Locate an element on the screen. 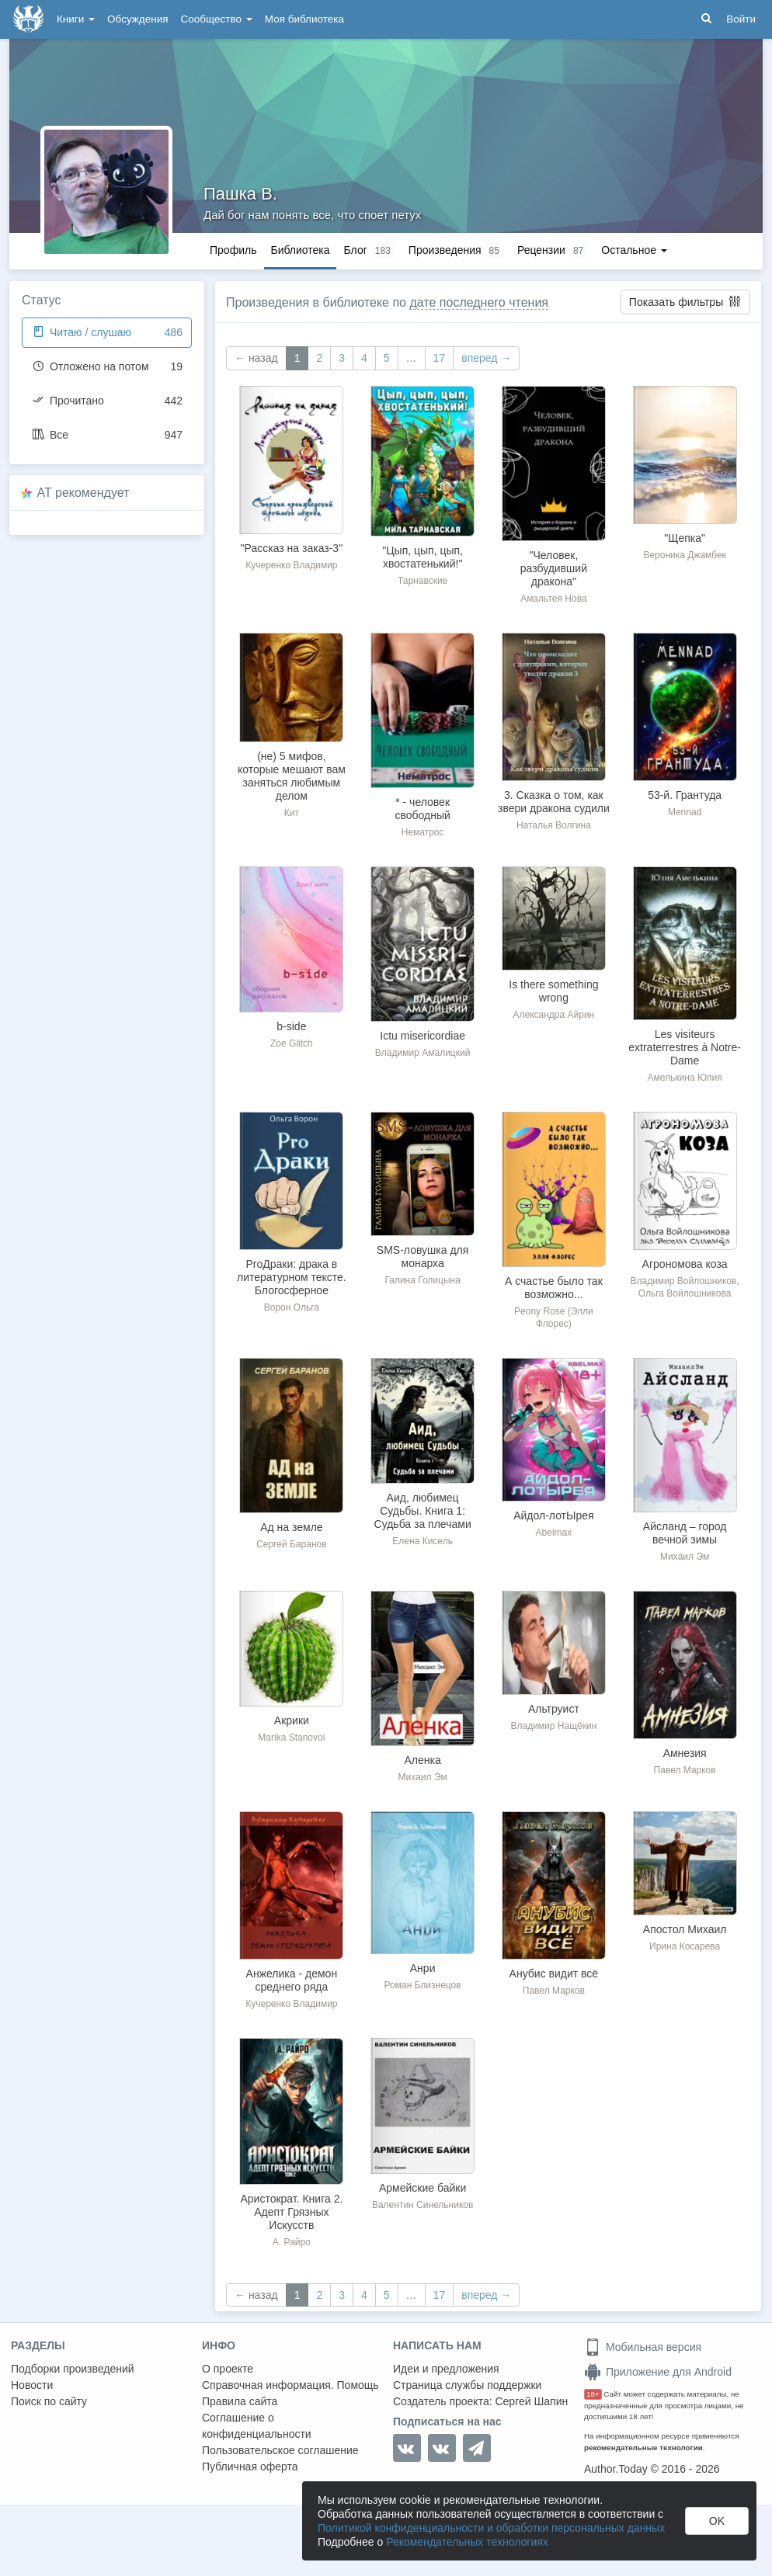 The height and width of the screenshot is (2576, 772). вперед → is located at coordinates (486, 358).